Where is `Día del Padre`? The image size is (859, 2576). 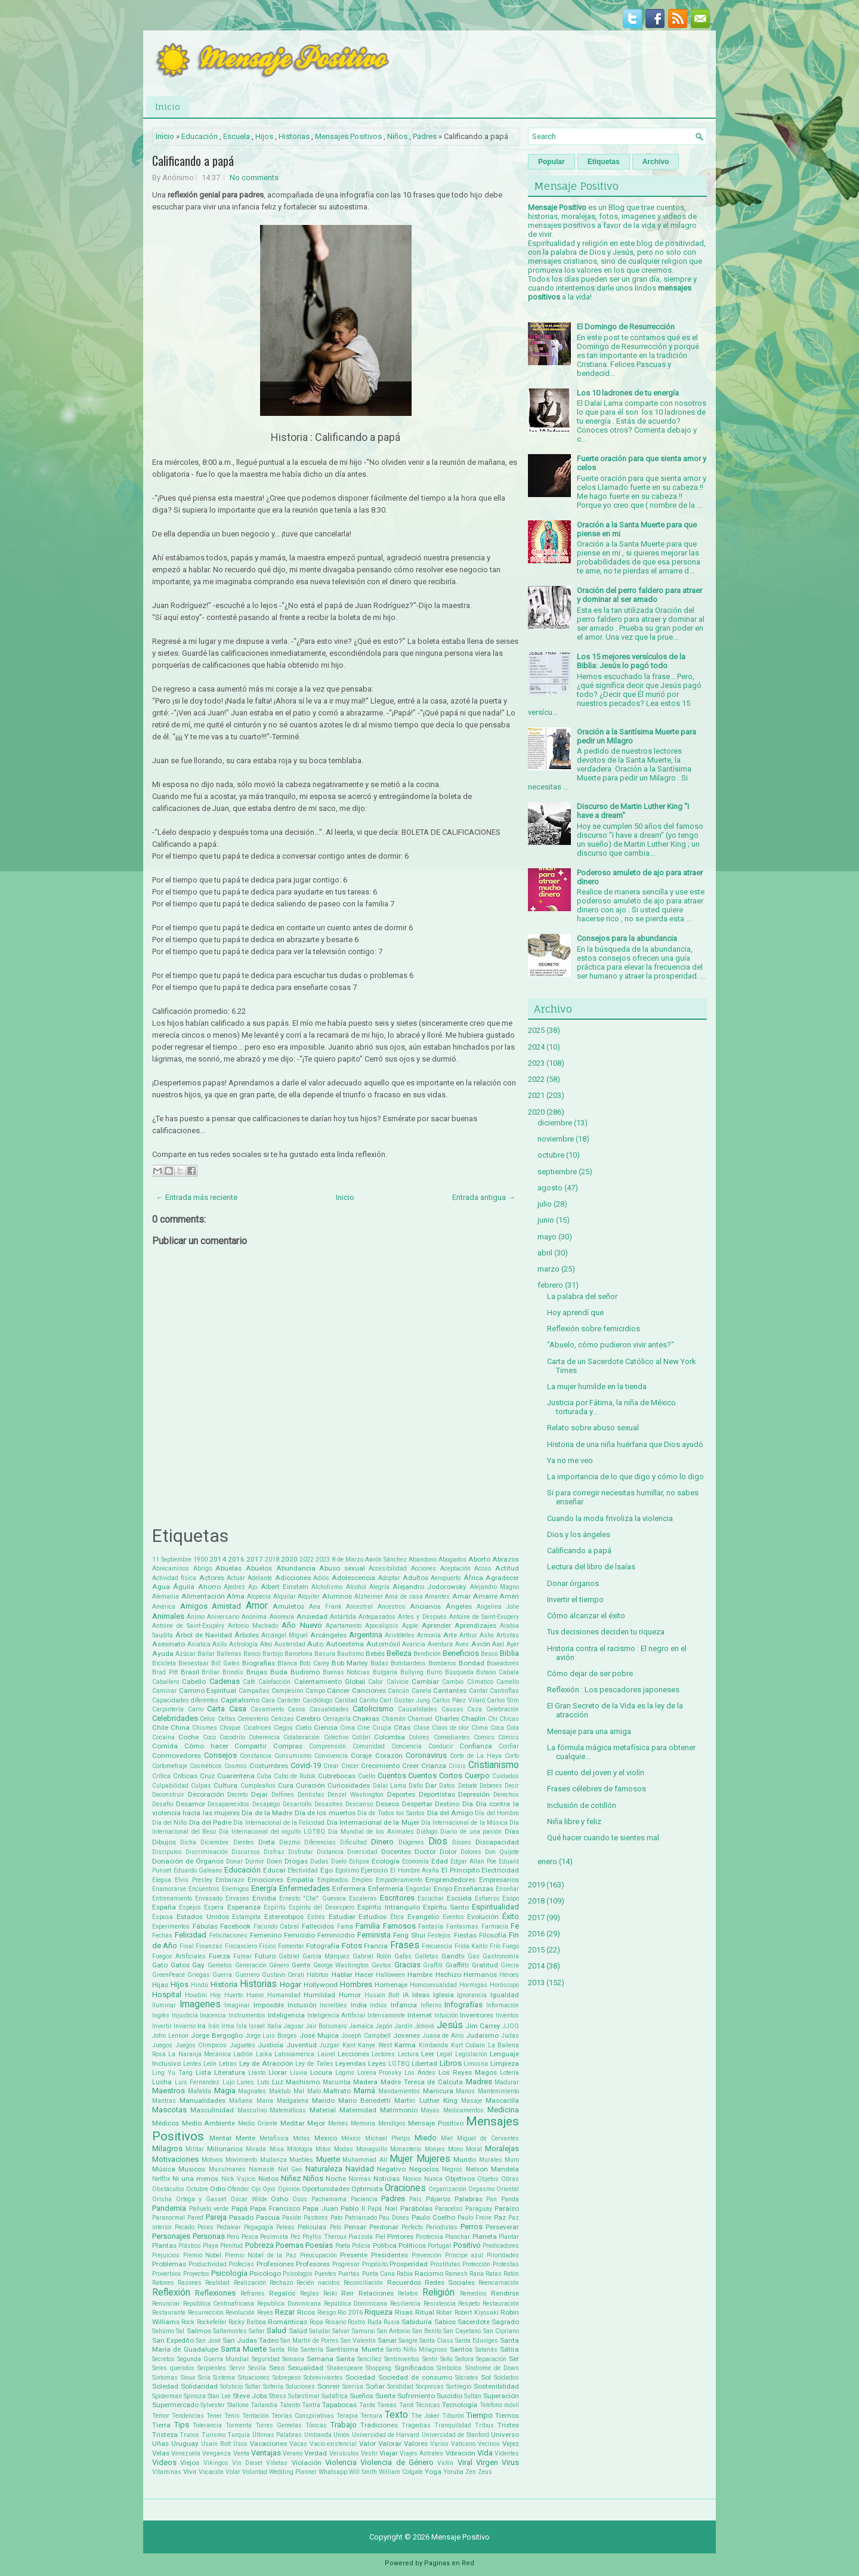
Día del Padre is located at coordinates (210, 1822).